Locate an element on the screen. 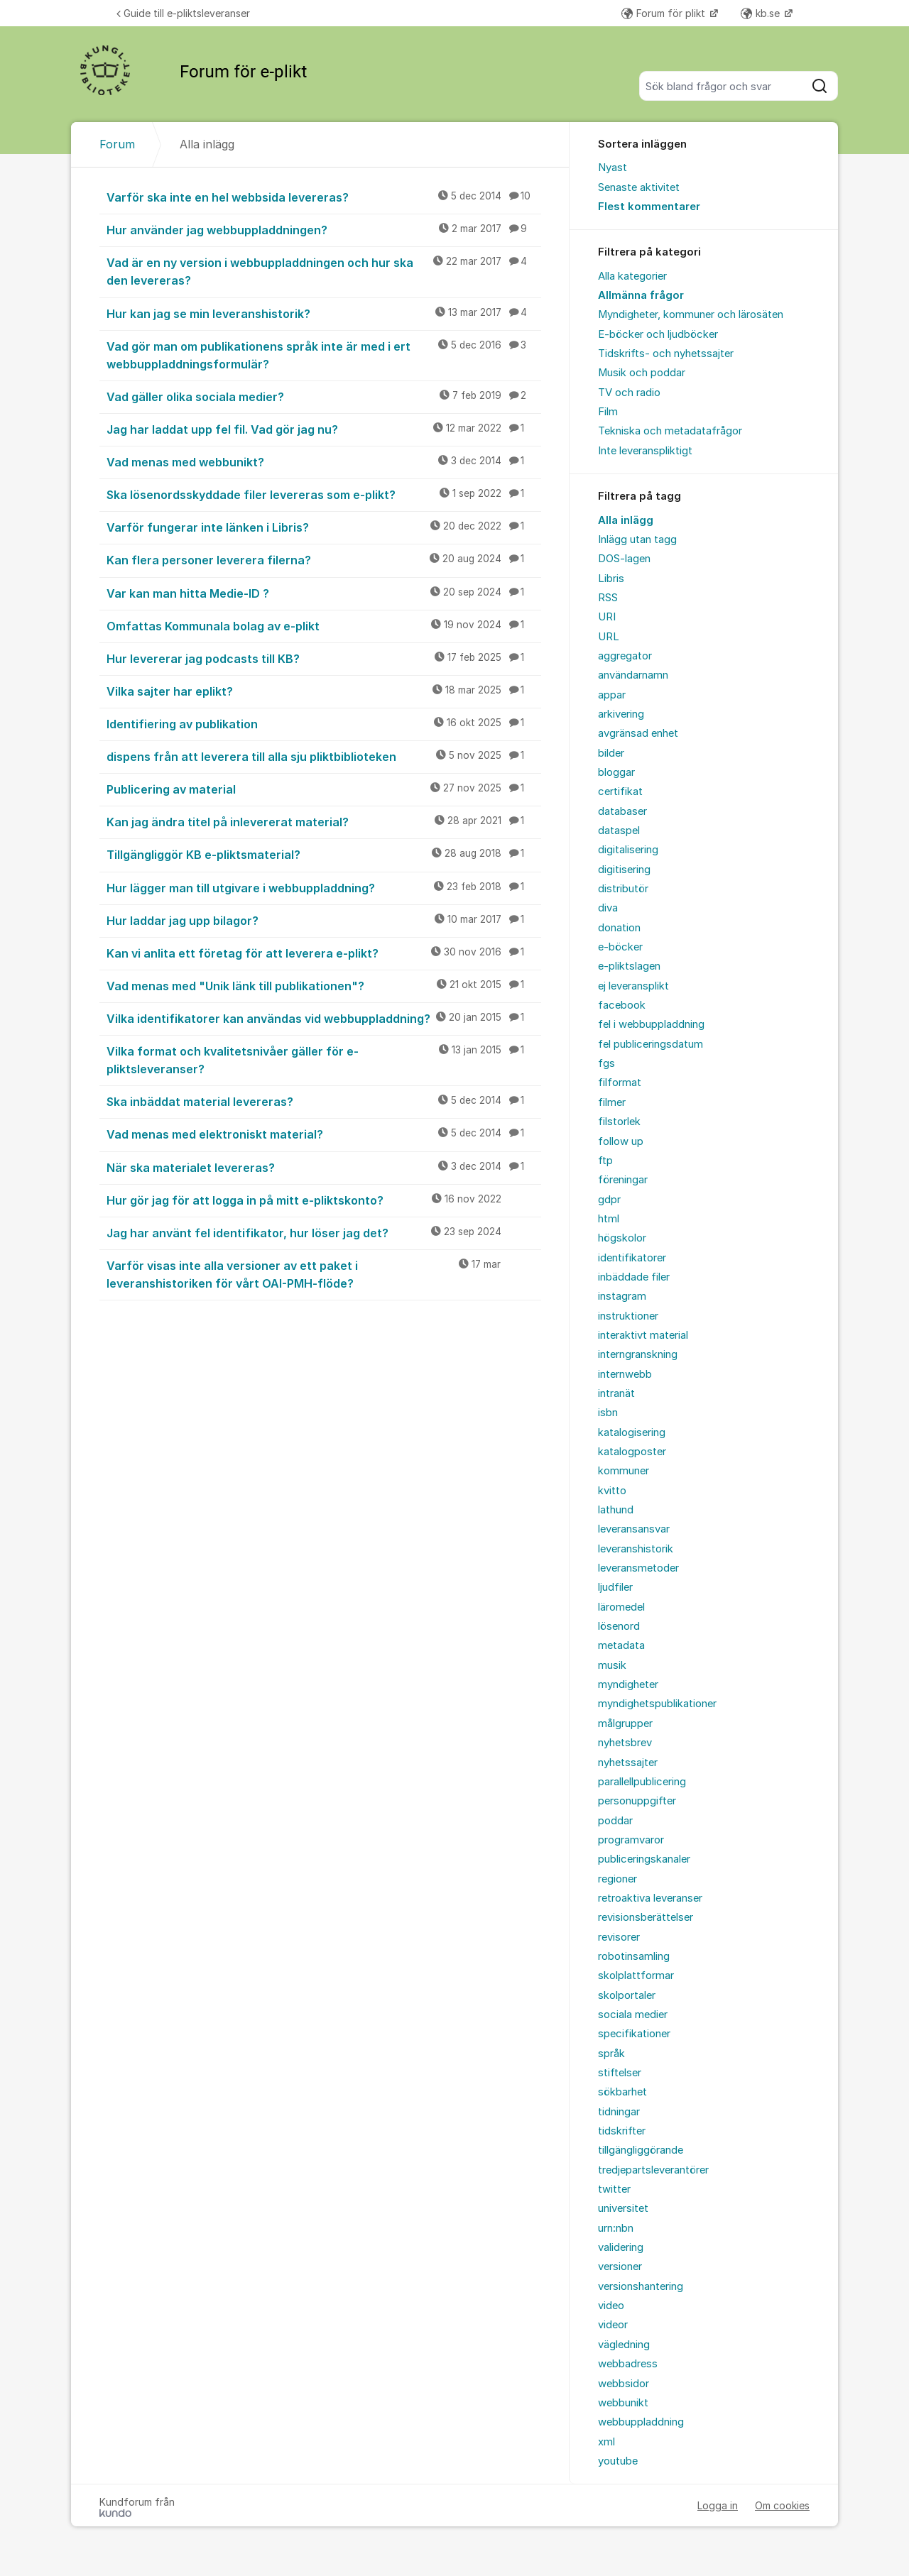  leveranshistorik [menuitem] is located at coordinates (635, 1548).